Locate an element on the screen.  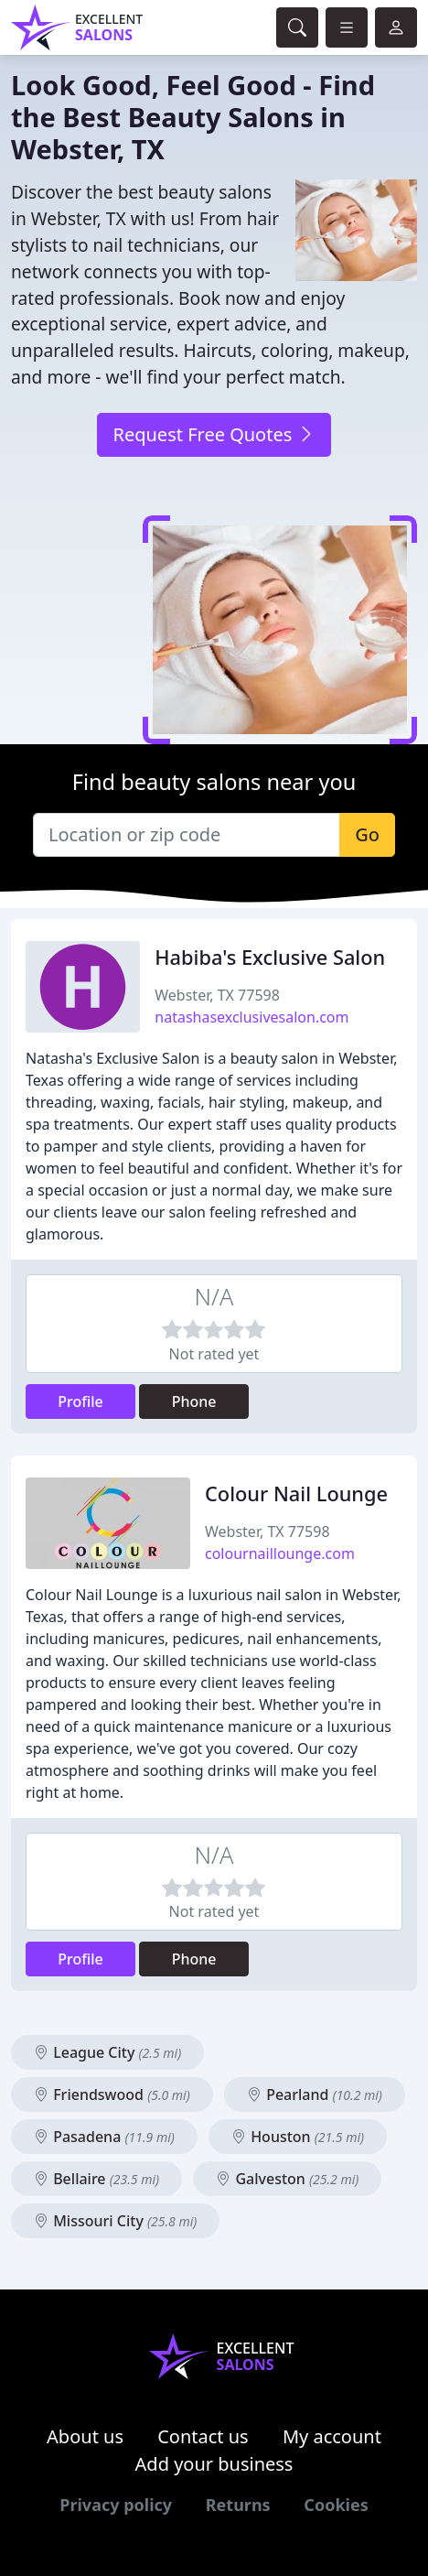
League City is located at coordinates (107, 2052).